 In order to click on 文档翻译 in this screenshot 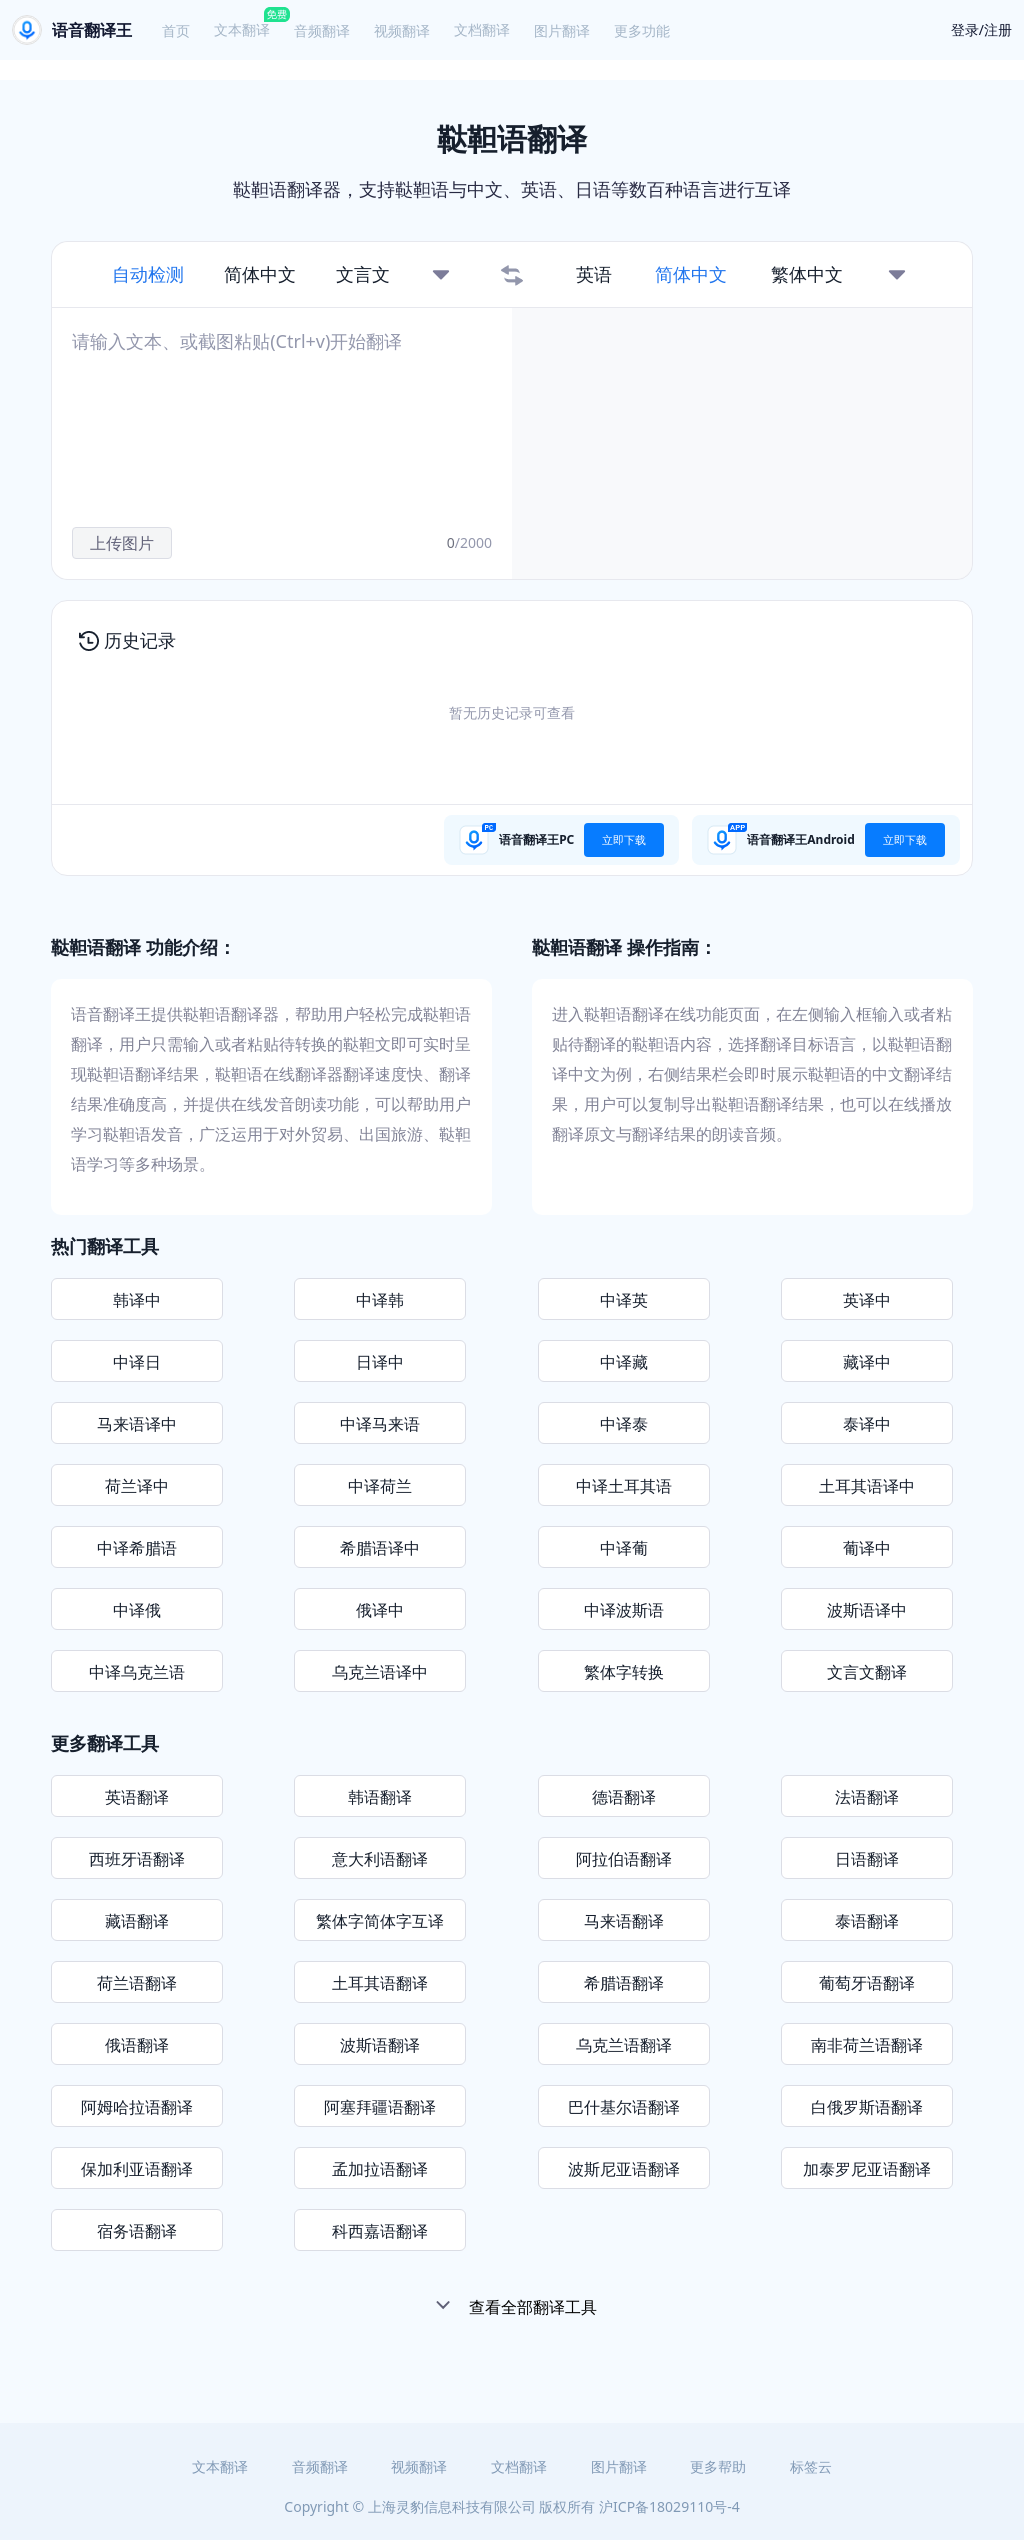, I will do `click(482, 29)`.